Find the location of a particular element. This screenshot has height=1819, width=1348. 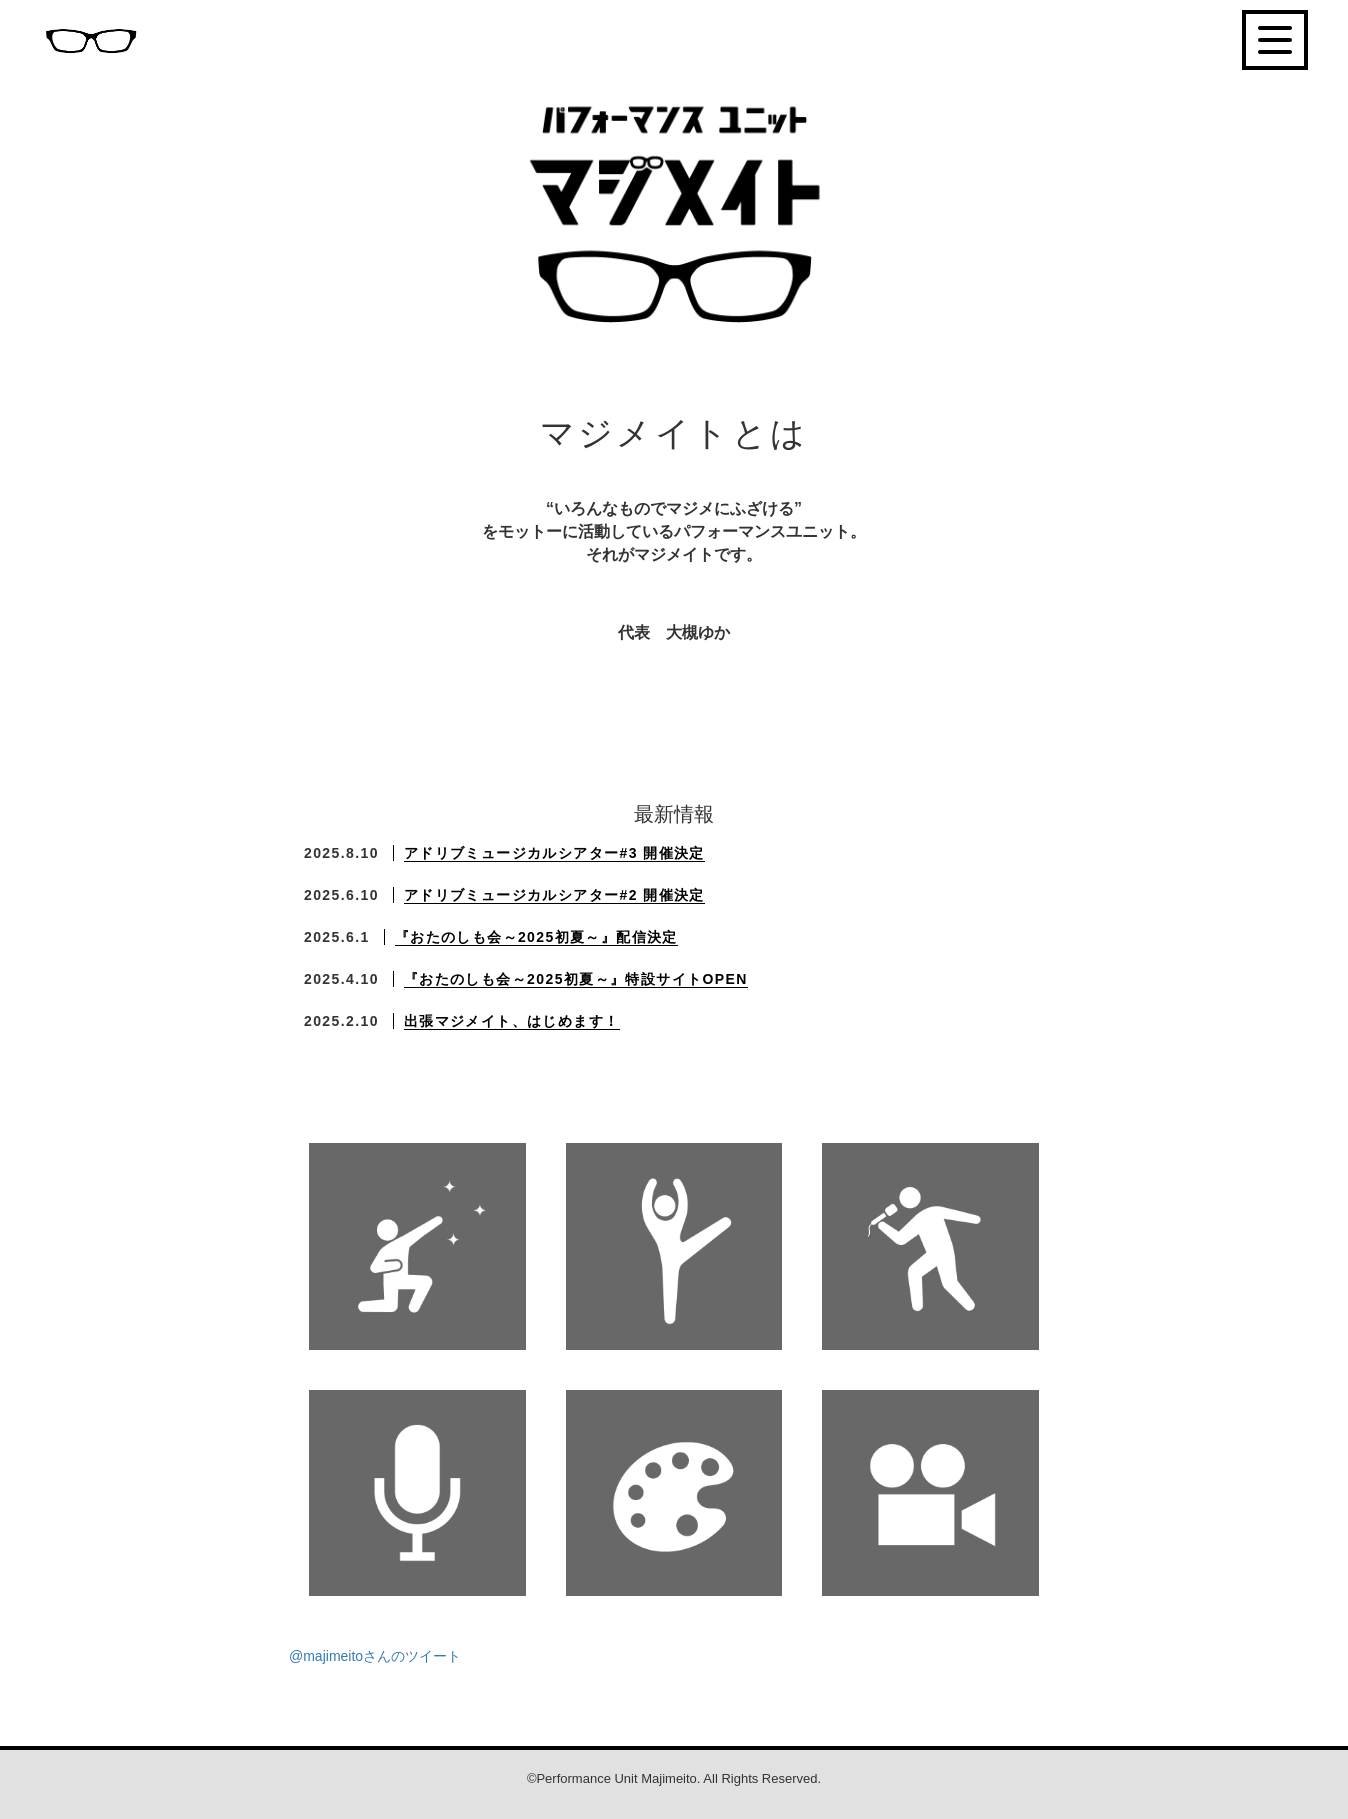

アドリブミュージカルシアター#2 開催決定 is located at coordinates (554, 895).